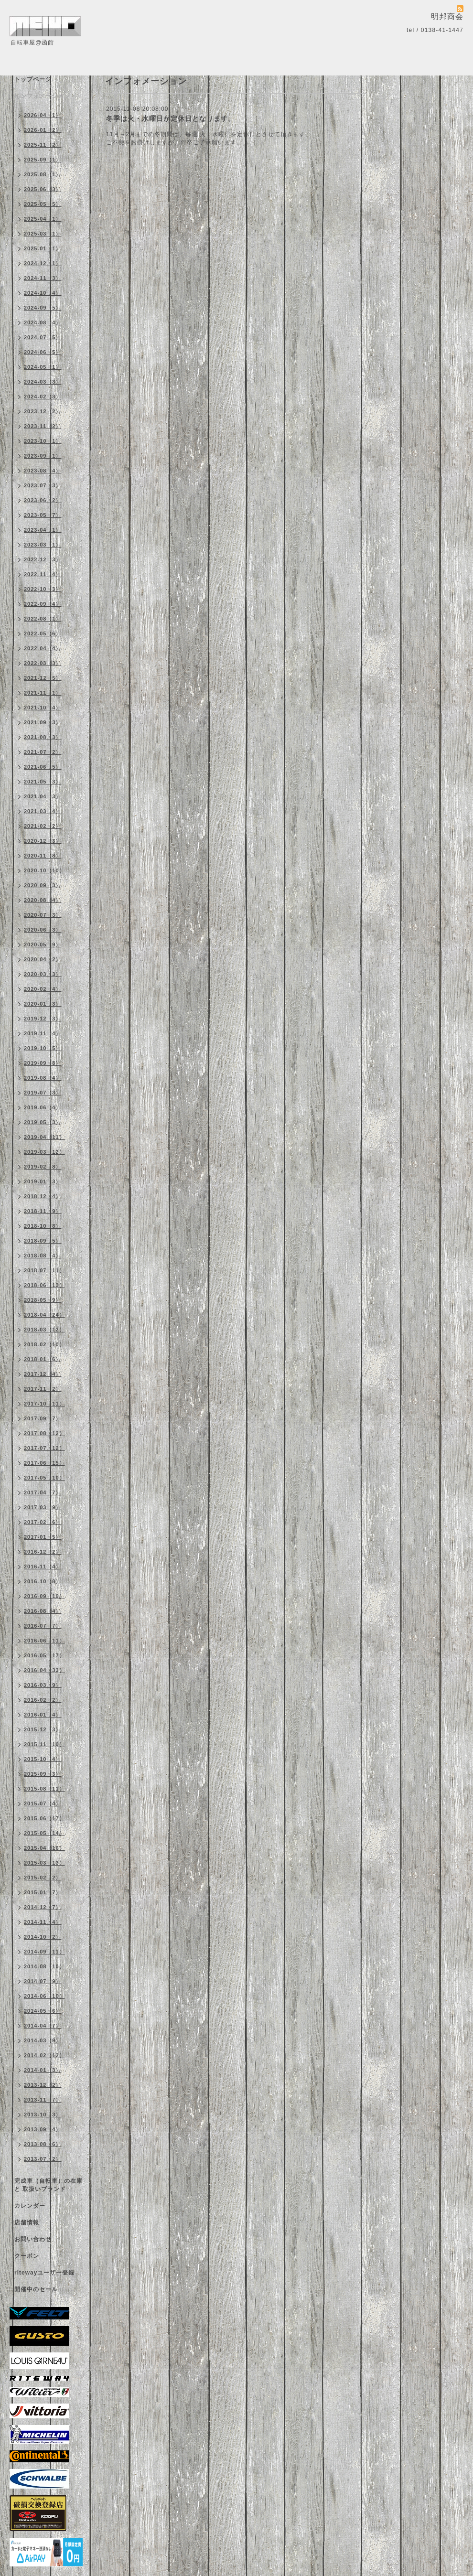 The image size is (473, 2576). Describe the element at coordinates (43, 574) in the screenshot. I see `2022-11（4）` at that location.